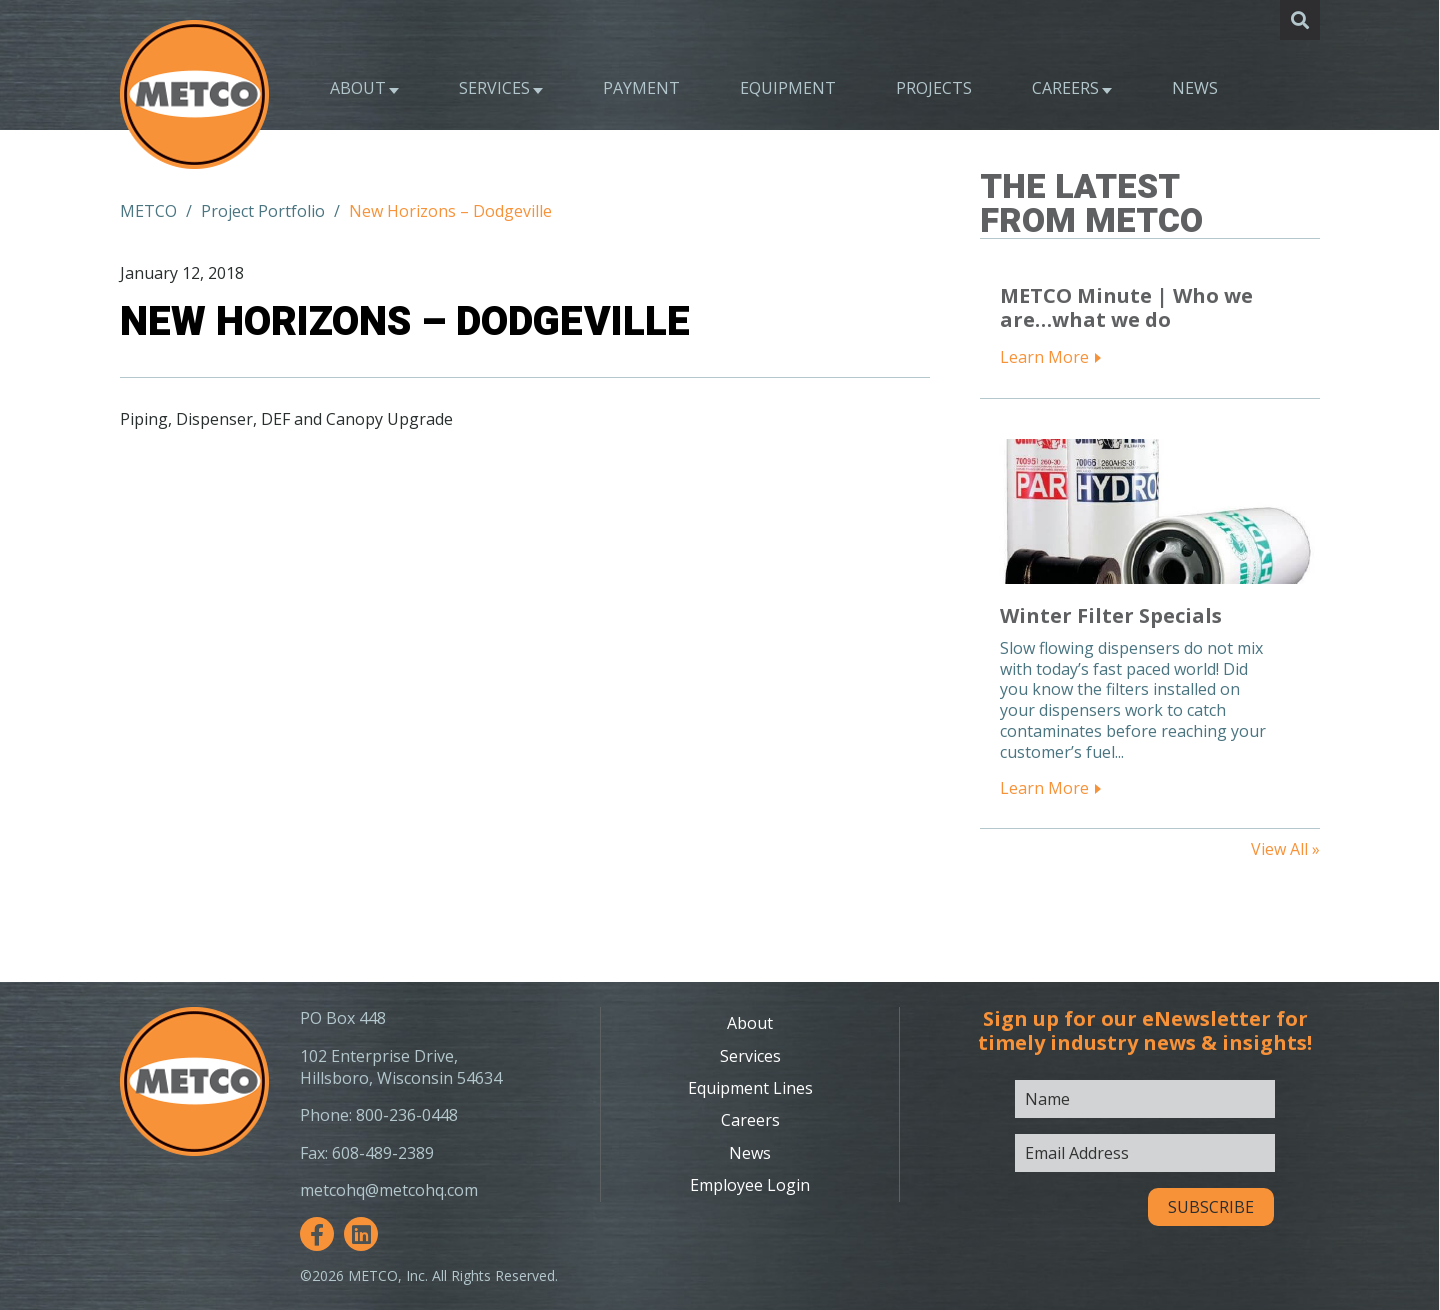  What do you see at coordinates (389, 1190) in the screenshot?
I see `metcohq@metcohq.com` at bounding box center [389, 1190].